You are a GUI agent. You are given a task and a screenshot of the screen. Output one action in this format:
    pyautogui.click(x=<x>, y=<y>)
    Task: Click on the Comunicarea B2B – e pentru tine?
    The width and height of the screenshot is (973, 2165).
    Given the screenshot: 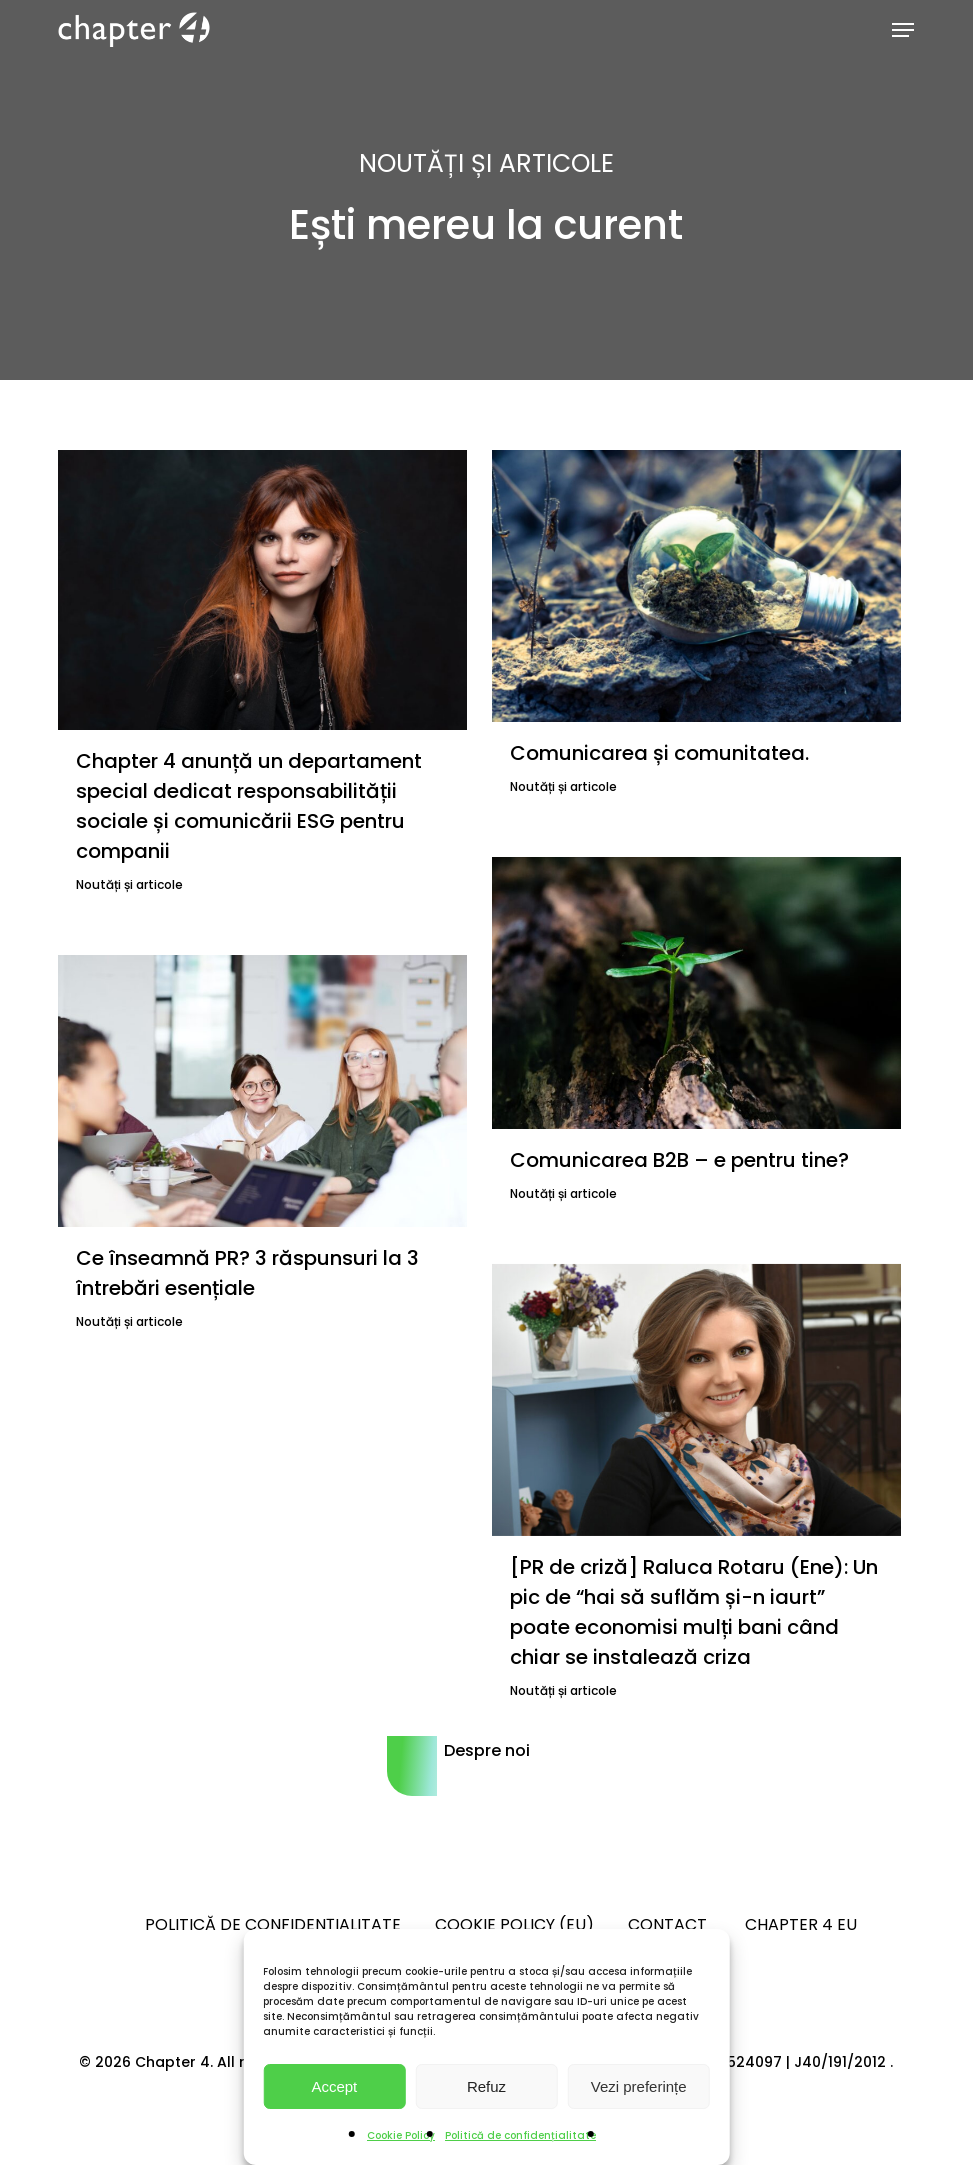 What is the action you would take?
    pyautogui.click(x=679, y=1160)
    